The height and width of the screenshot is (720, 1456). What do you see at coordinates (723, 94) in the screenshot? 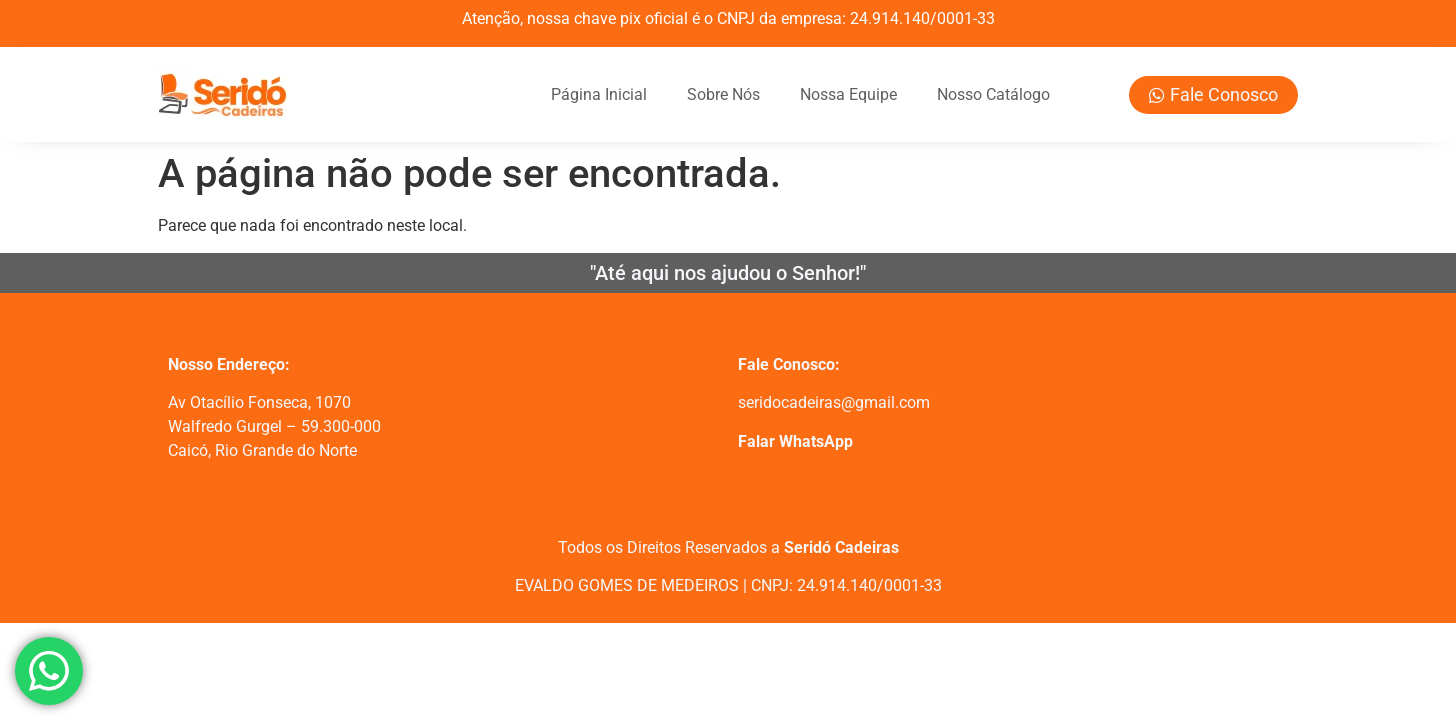
I see `Sobre Nós` at bounding box center [723, 94].